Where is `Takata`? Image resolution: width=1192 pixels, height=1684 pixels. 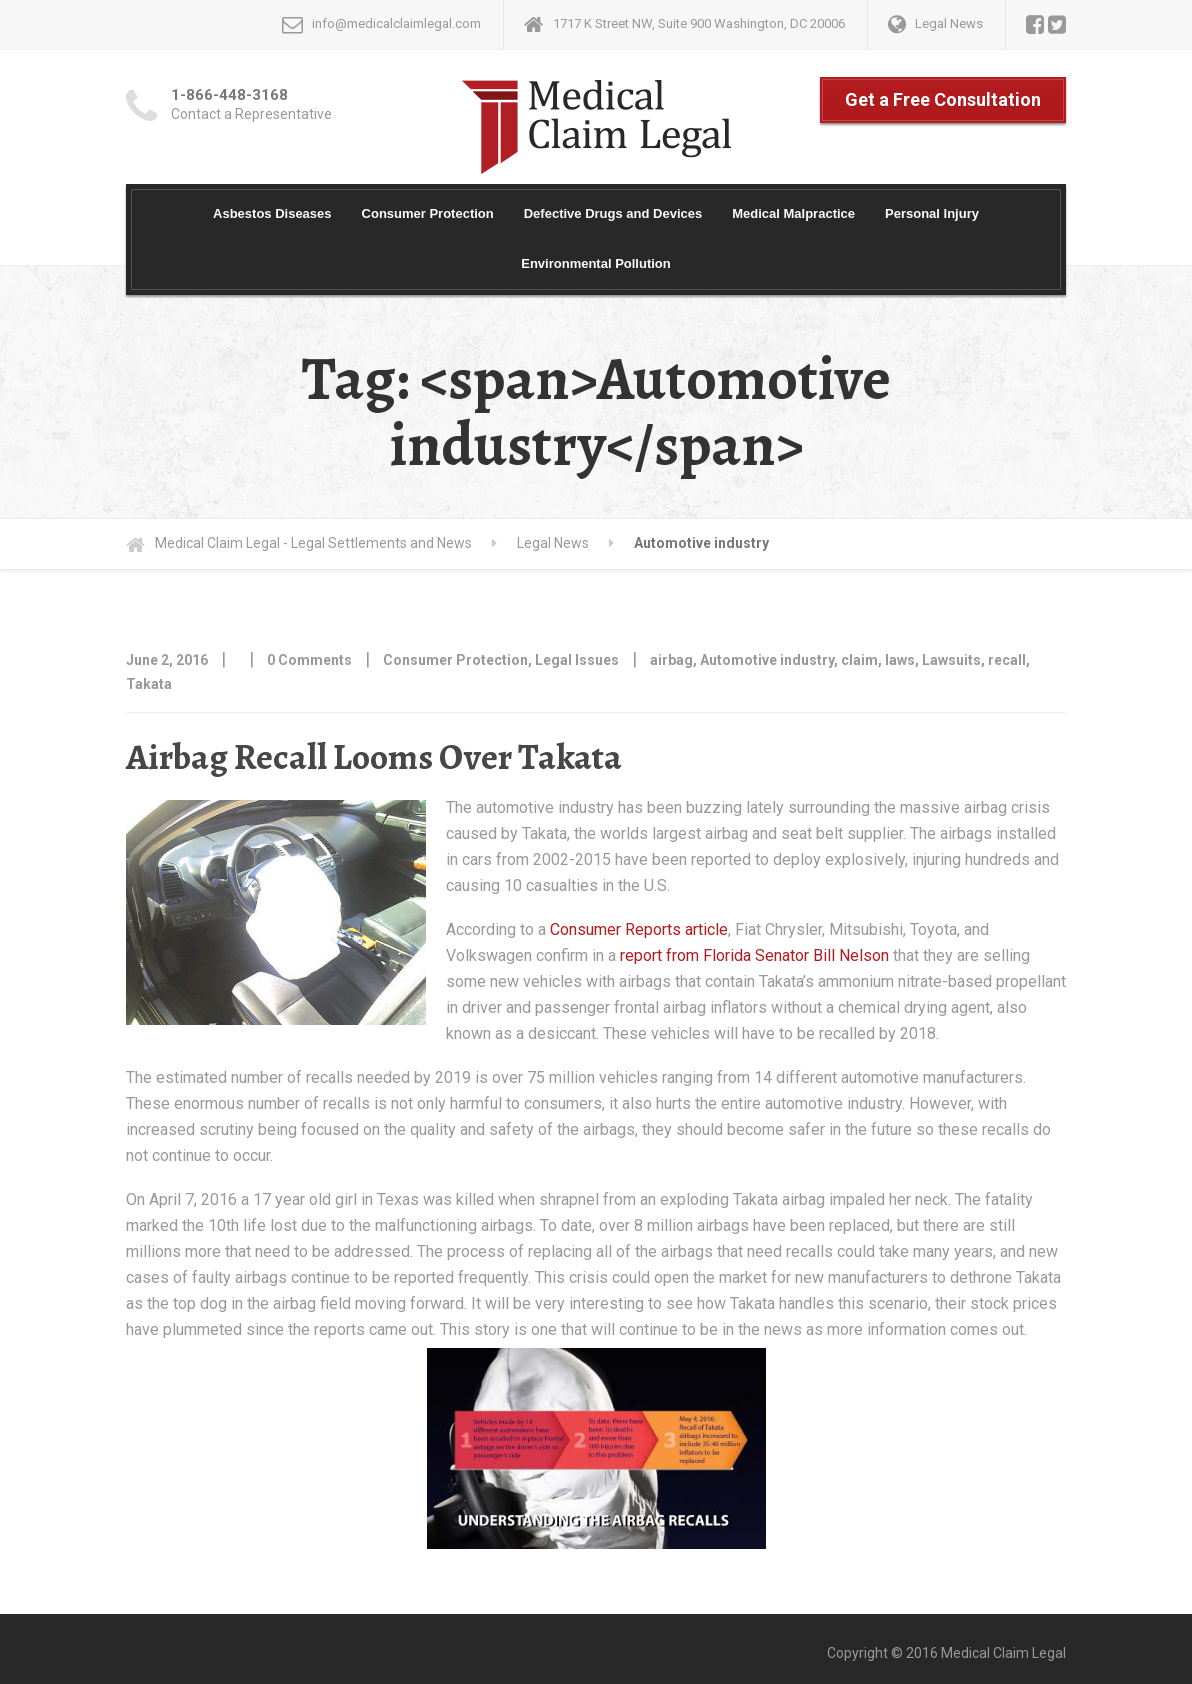 Takata is located at coordinates (149, 684).